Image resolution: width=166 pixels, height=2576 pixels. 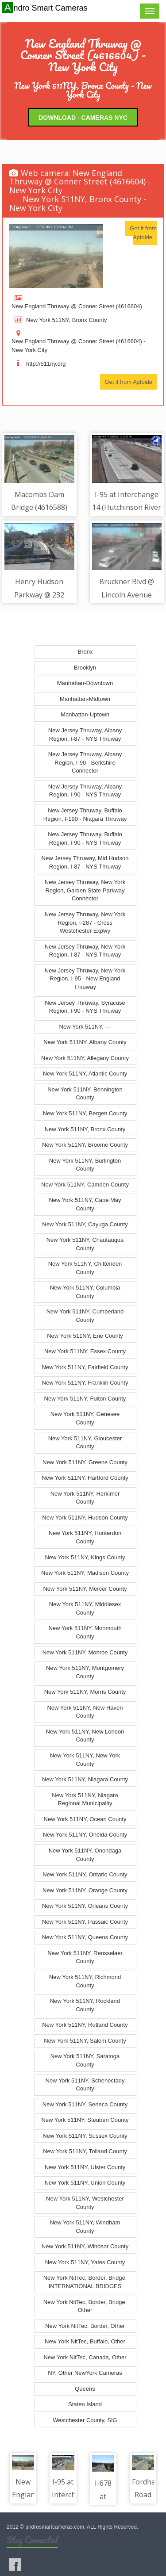 I want to click on Westchester County, SIG, so click(x=85, y=2420).